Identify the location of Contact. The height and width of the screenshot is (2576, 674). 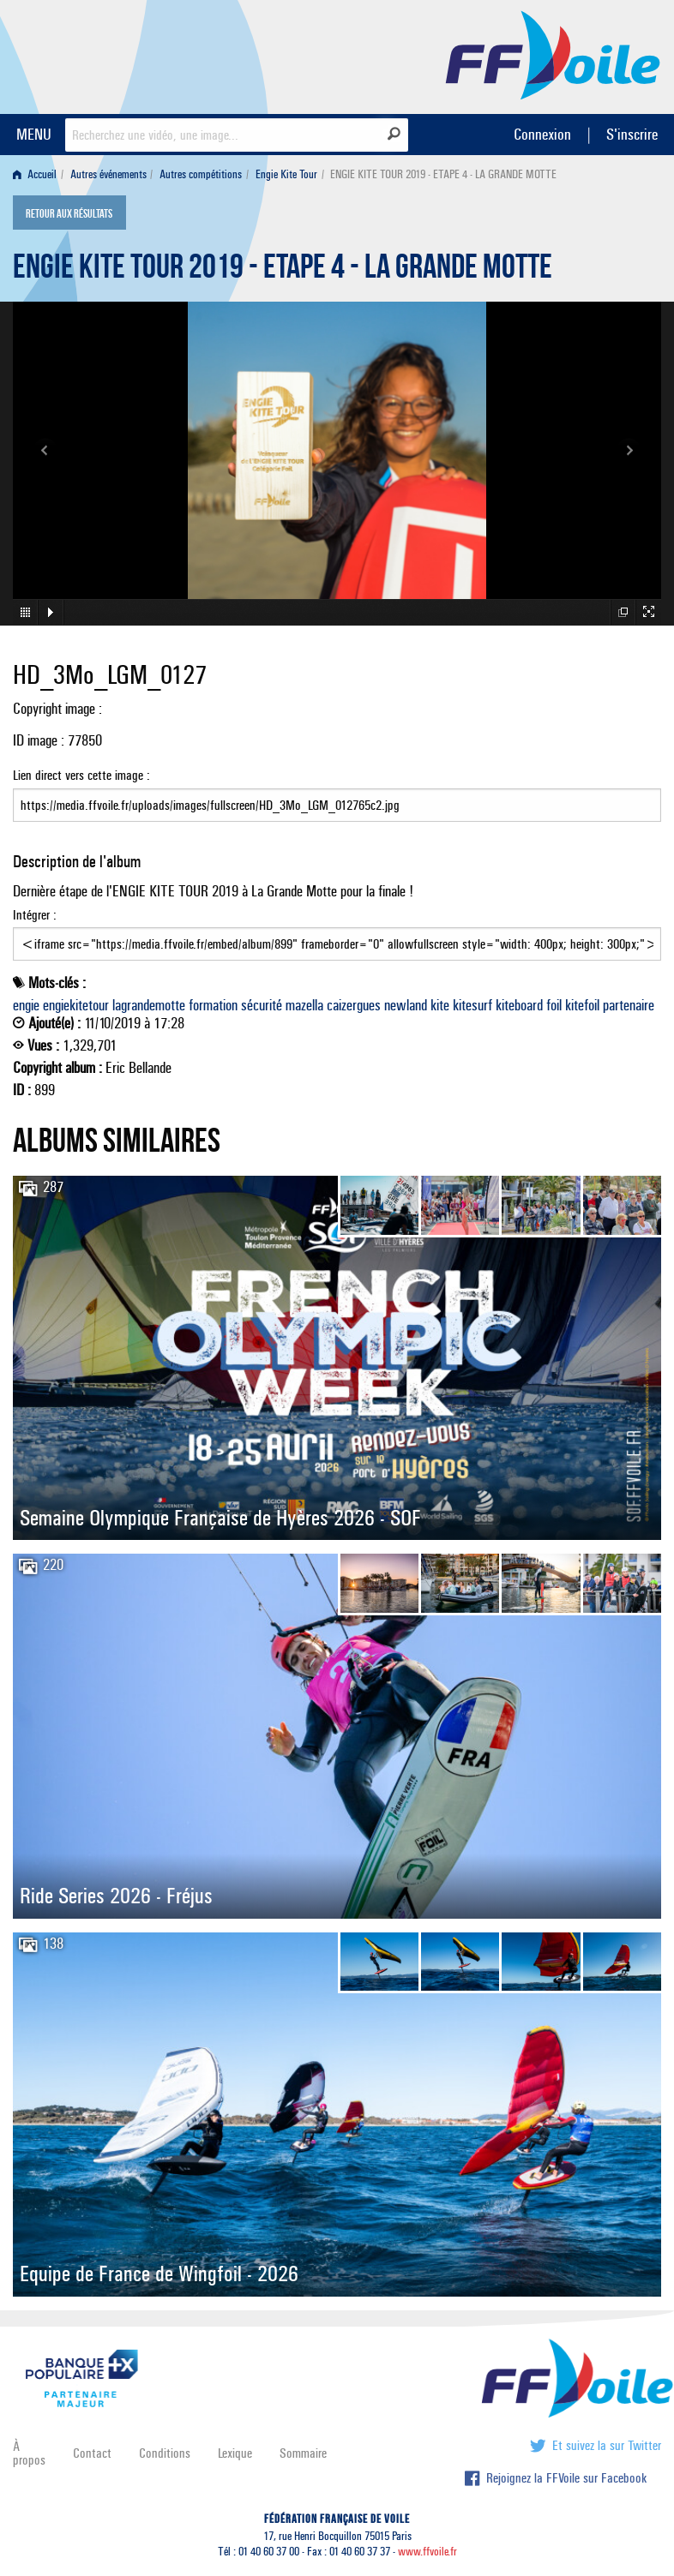
(92, 2453).